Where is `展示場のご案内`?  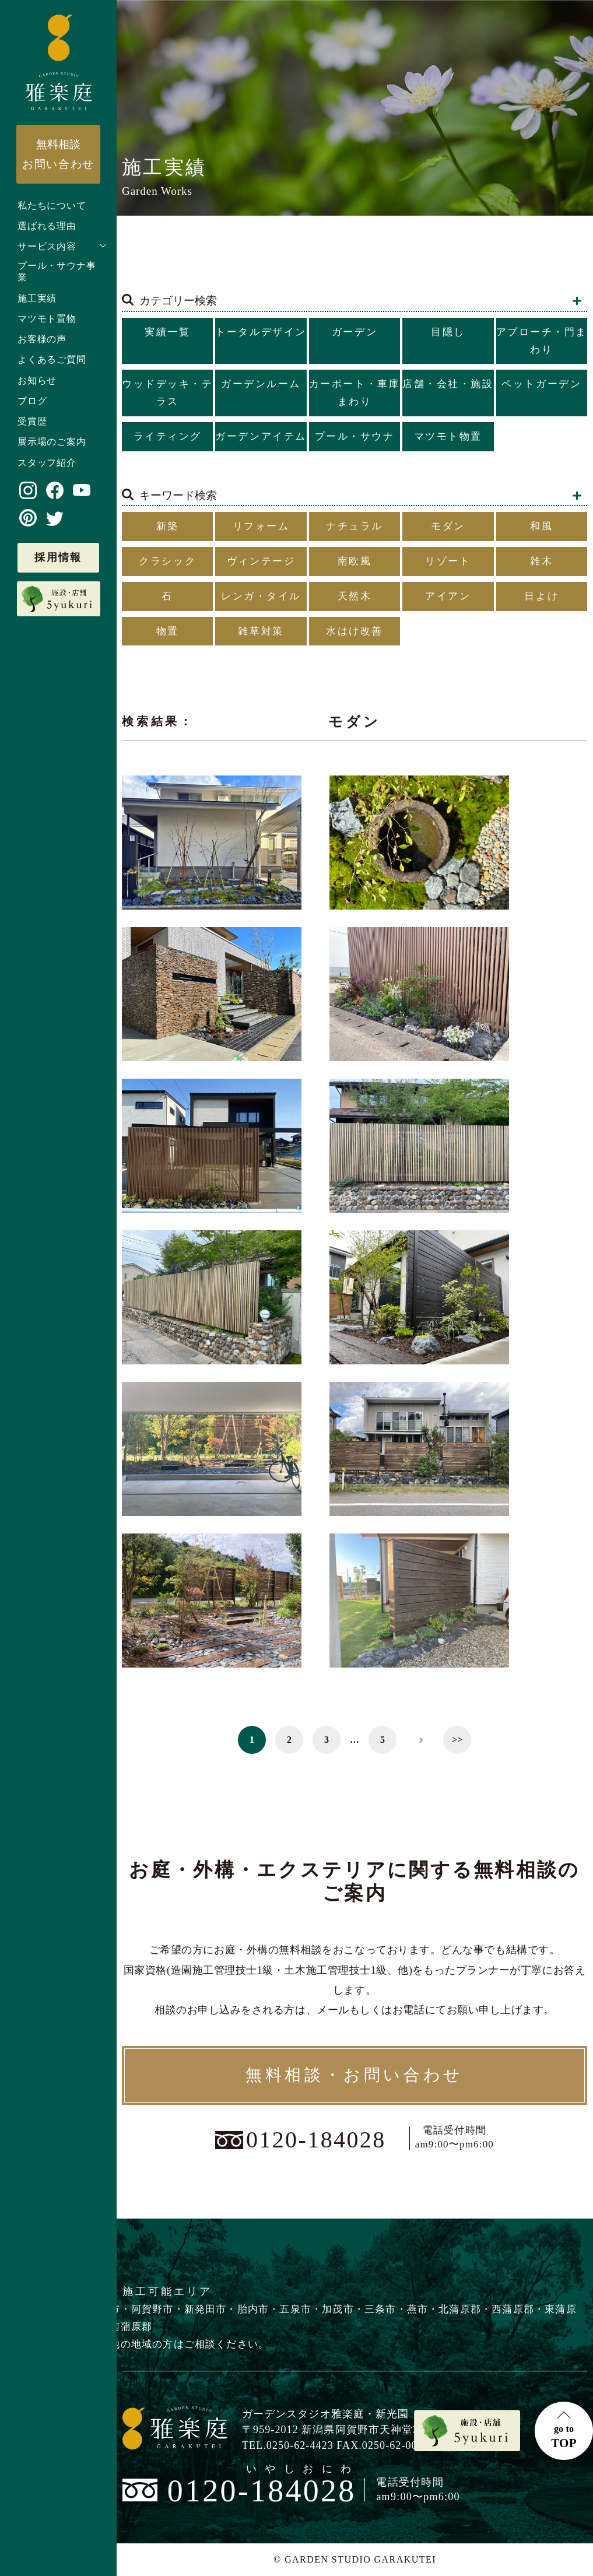 展示場のご案内 is located at coordinates (51, 442).